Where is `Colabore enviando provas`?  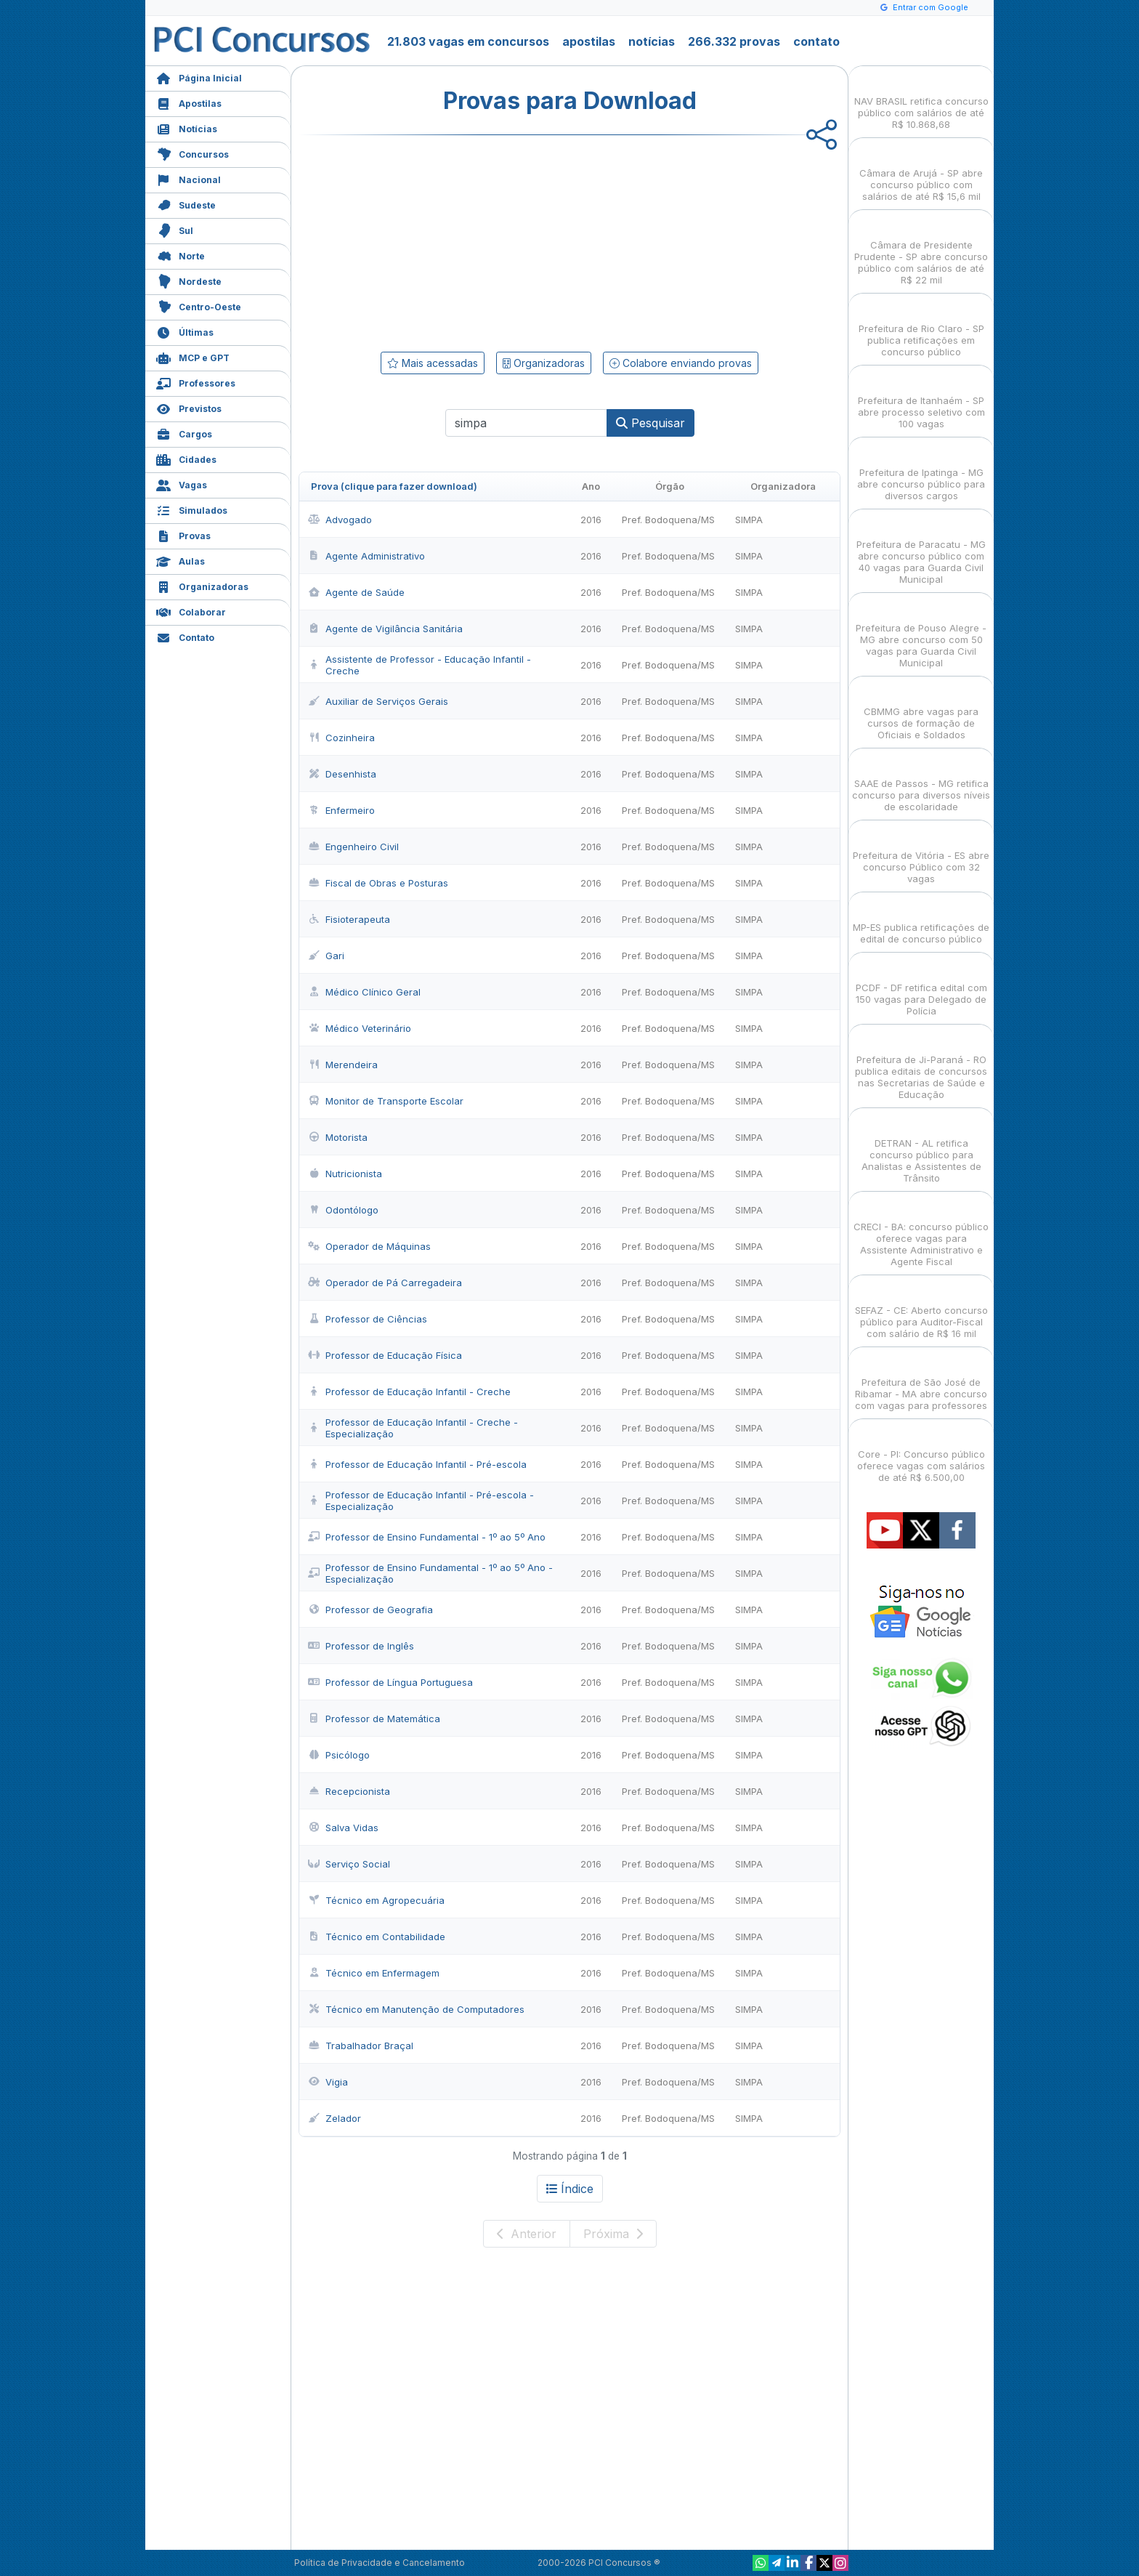 Colabore enviando provas is located at coordinates (680, 363).